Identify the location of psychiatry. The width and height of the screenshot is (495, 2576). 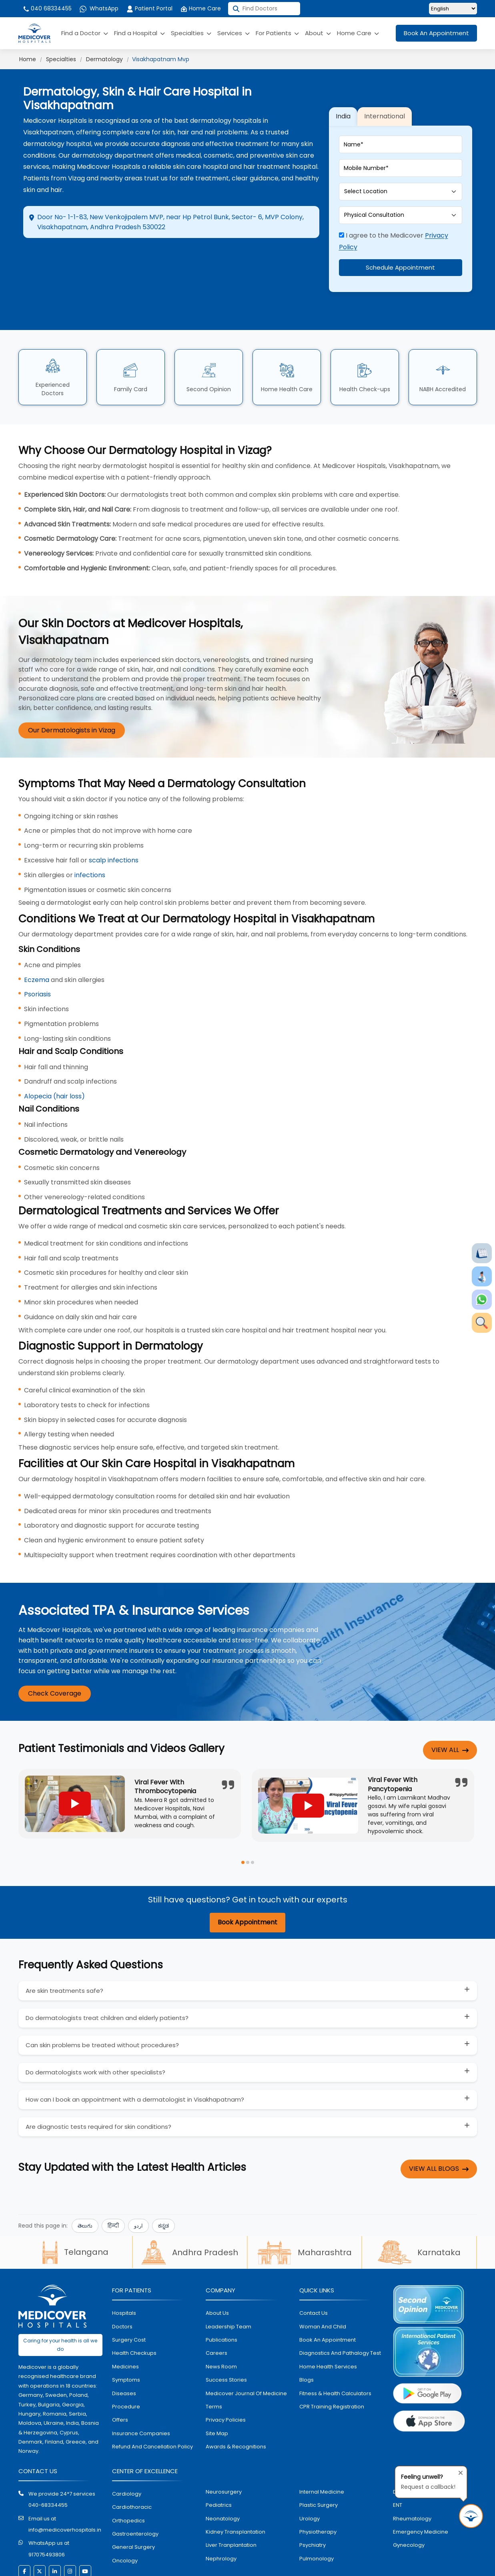
(312, 2506).